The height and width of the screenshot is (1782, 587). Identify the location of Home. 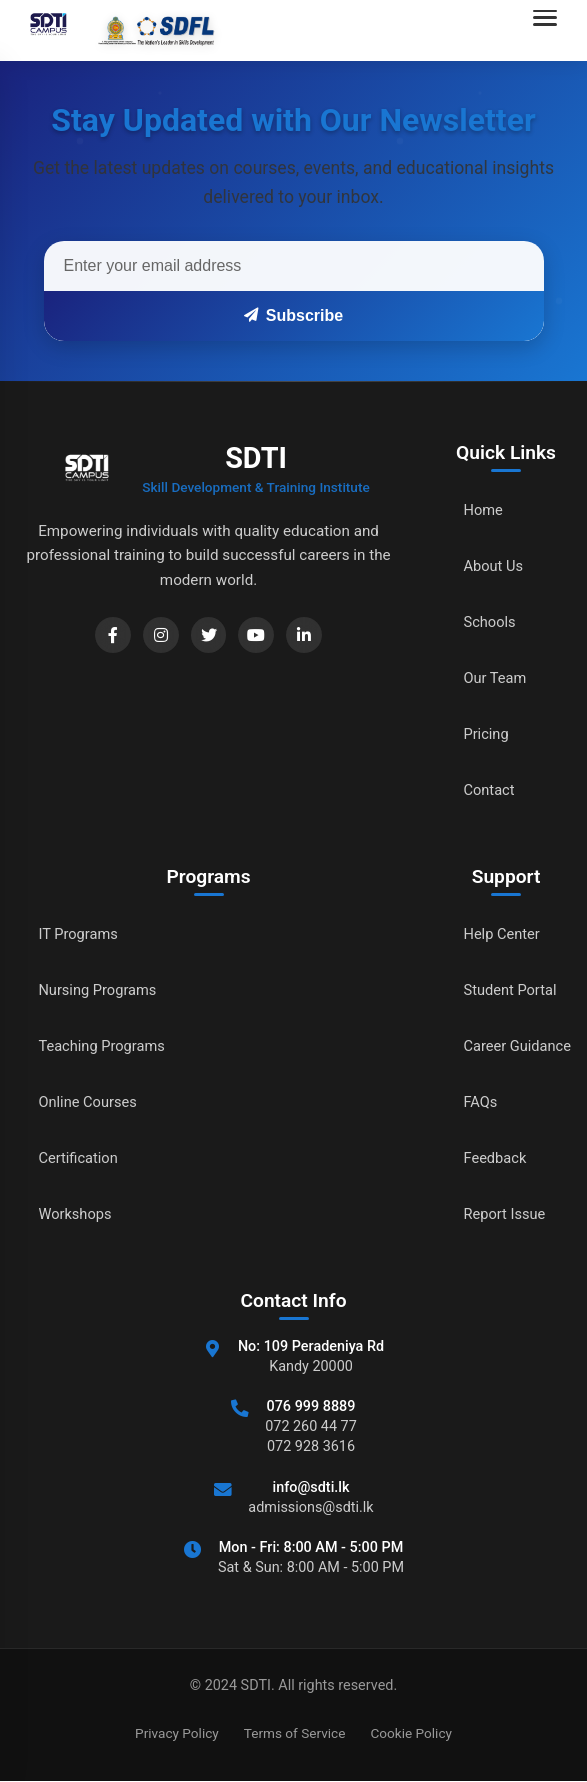
(474, 510).